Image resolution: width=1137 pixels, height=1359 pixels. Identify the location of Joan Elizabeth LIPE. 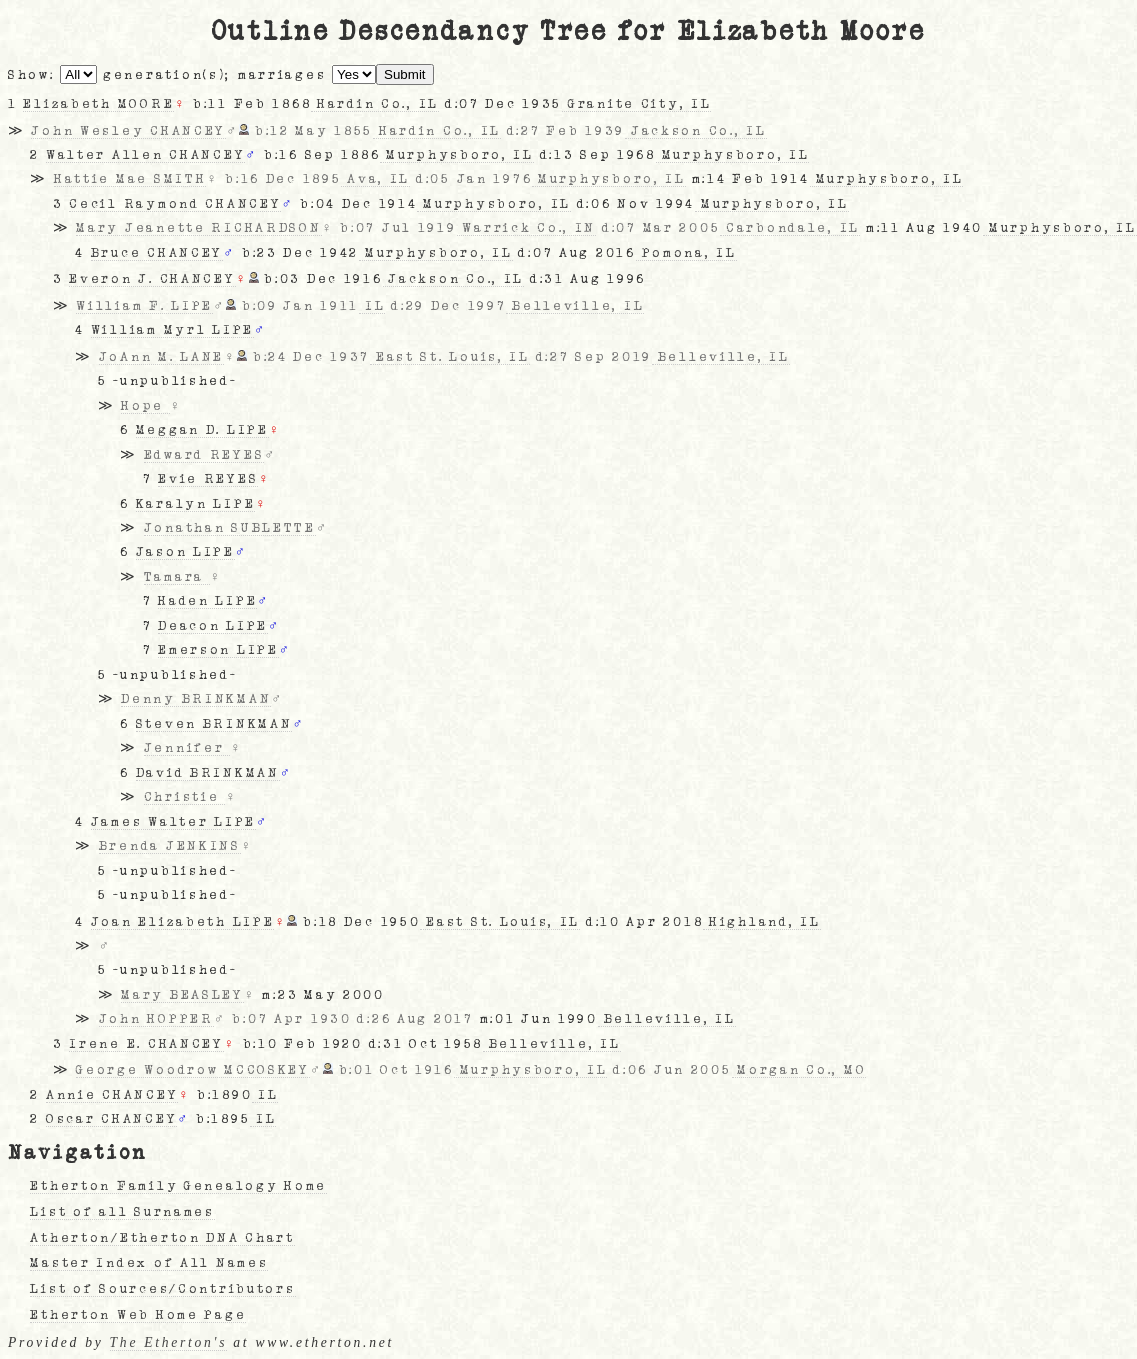
(183, 922).